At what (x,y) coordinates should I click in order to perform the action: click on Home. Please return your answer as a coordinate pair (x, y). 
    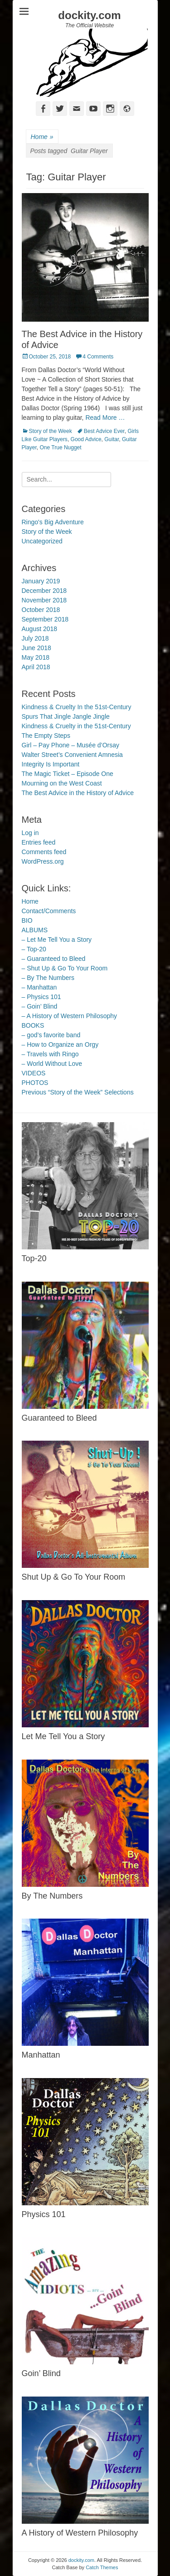
    Looking at the image, I should click on (42, 137).